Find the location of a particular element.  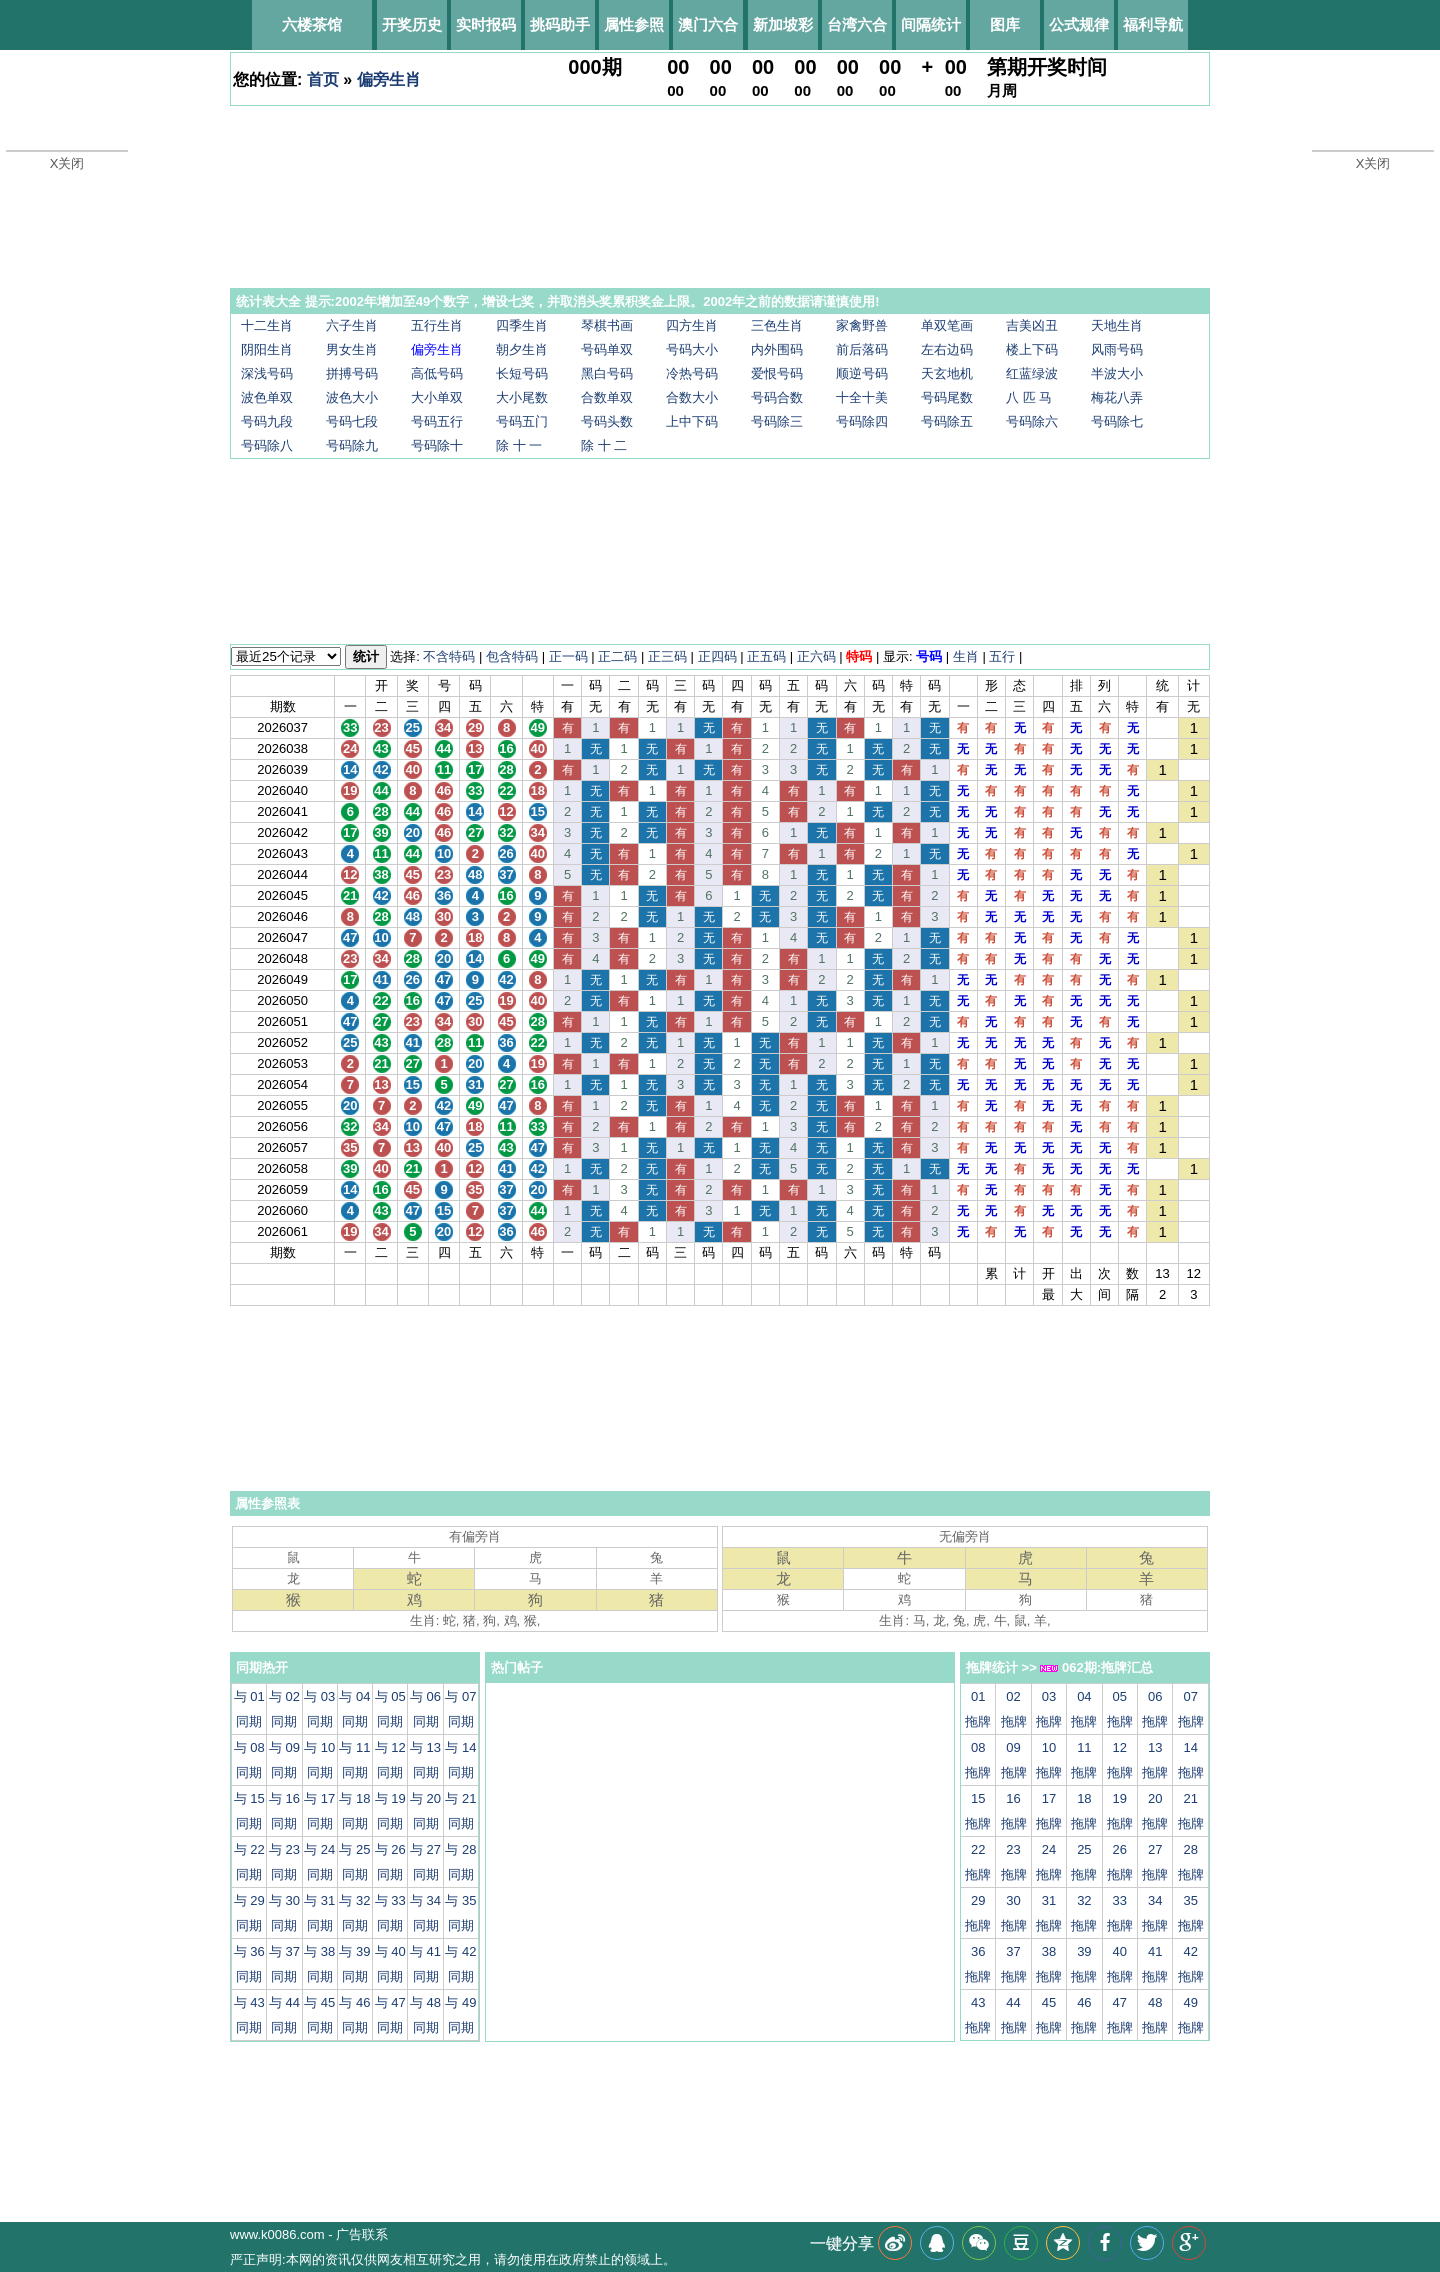

正一码 is located at coordinates (568, 656).